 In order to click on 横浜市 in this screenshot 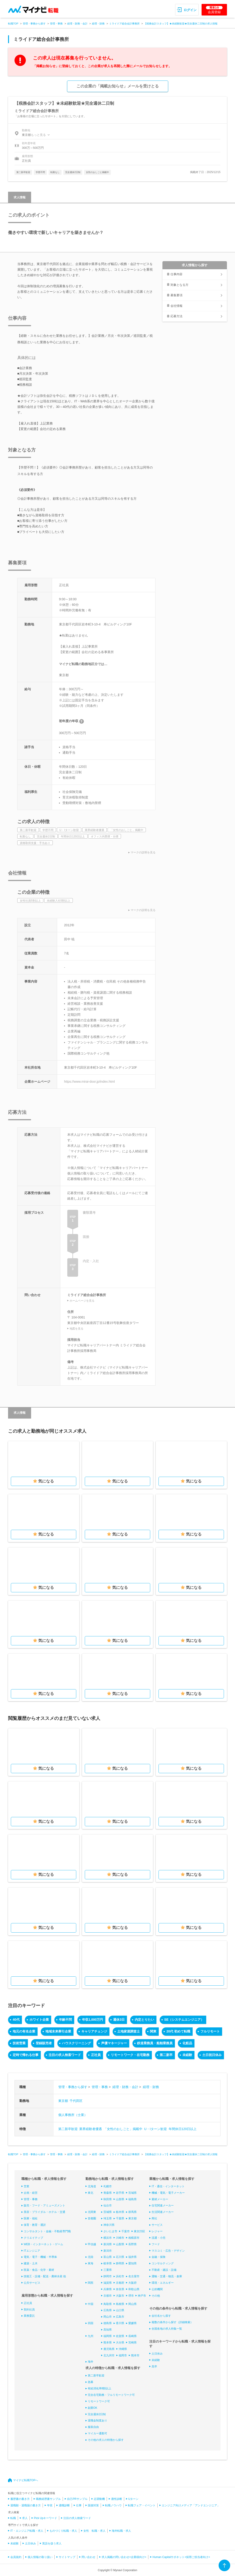, I will do `click(107, 2237)`.